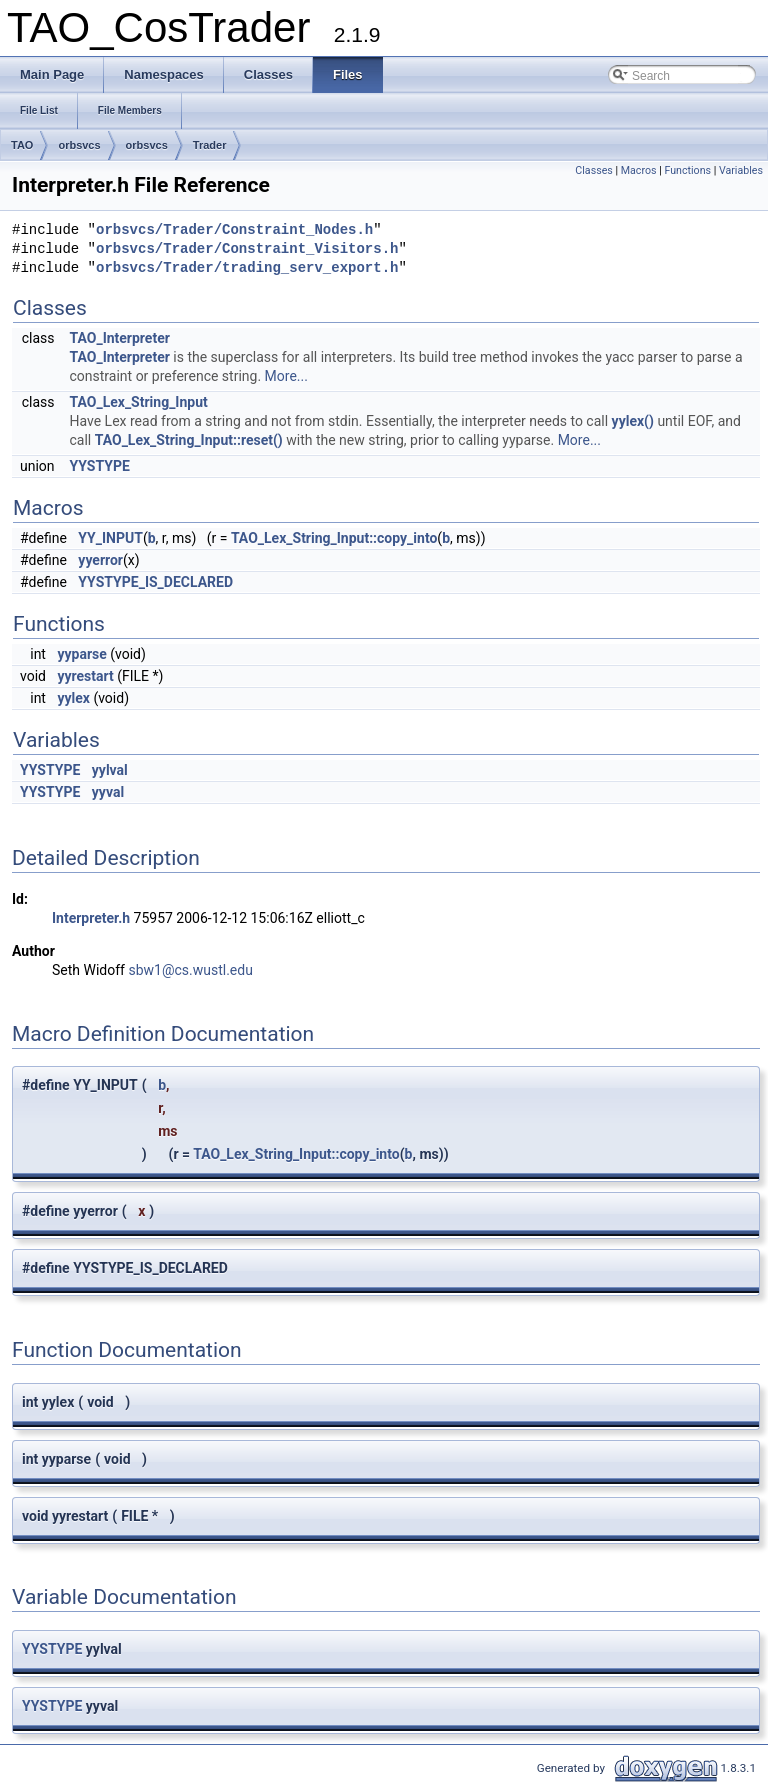 The width and height of the screenshot is (768, 1784). What do you see at coordinates (190, 970) in the screenshot?
I see `sbw1@cs.wustl.edu` at bounding box center [190, 970].